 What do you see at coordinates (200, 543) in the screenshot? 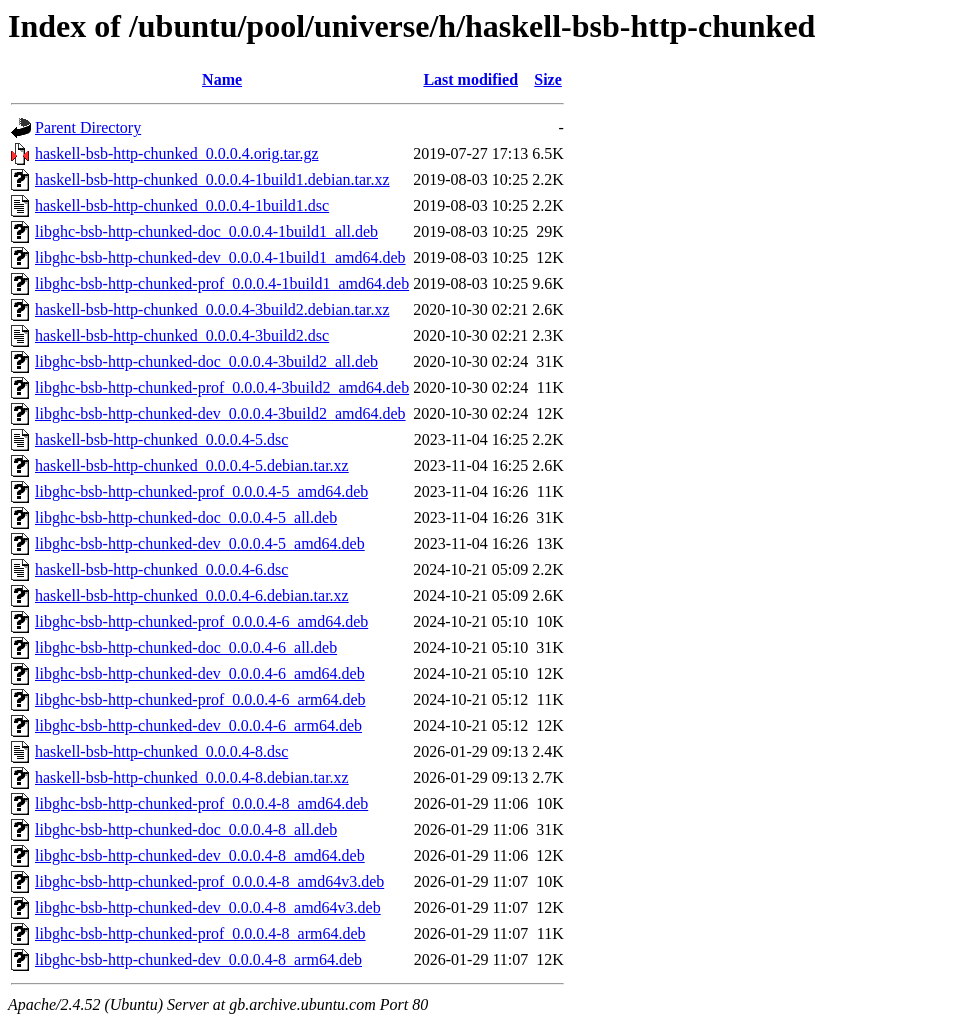
I see `libghc-bsb-http-chunked-dev_0.0.0.4-5_amd64.deb` at bounding box center [200, 543].